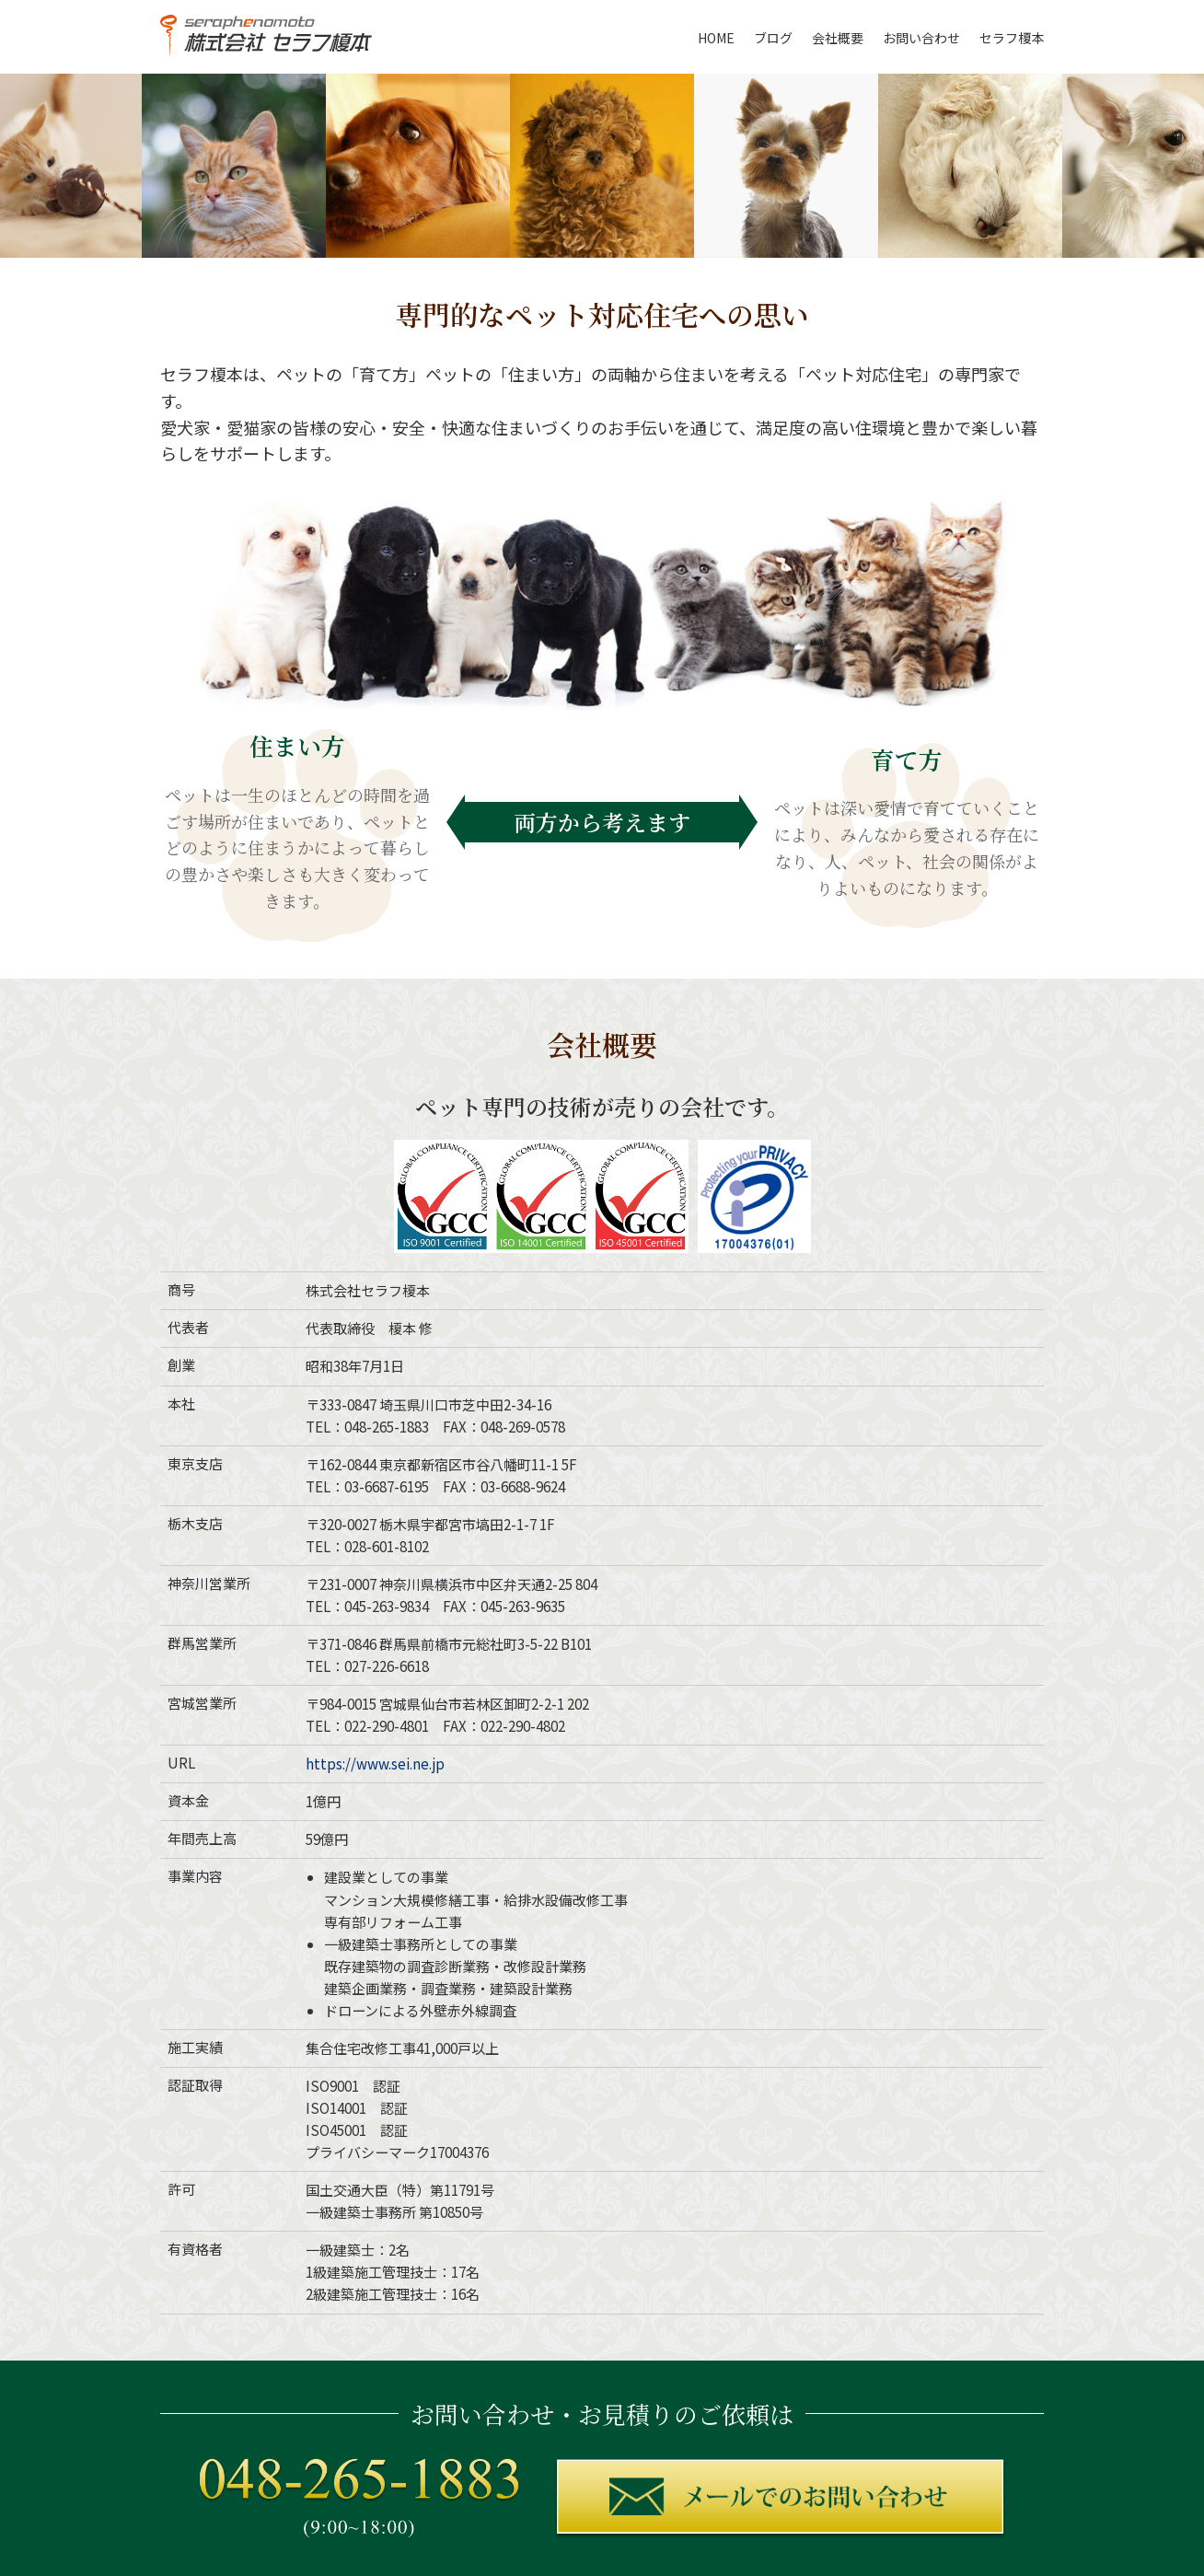 This screenshot has height=2576, width=1204. Describe the element at coordinates (837, 38) in the screenshot. I see `会社概要` at that location.